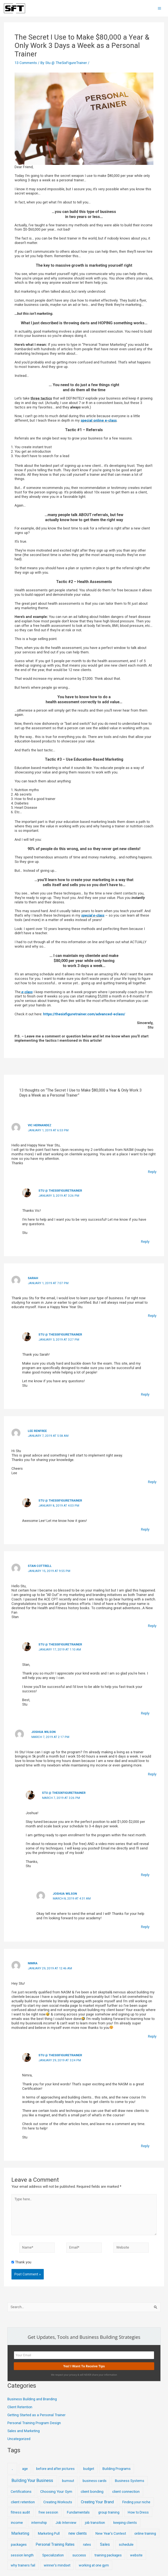  What do you see at coordinates (145, 2533) in the screenshot?
I see `online training [online training (1 item)]` at bounding box center [145, 2533].